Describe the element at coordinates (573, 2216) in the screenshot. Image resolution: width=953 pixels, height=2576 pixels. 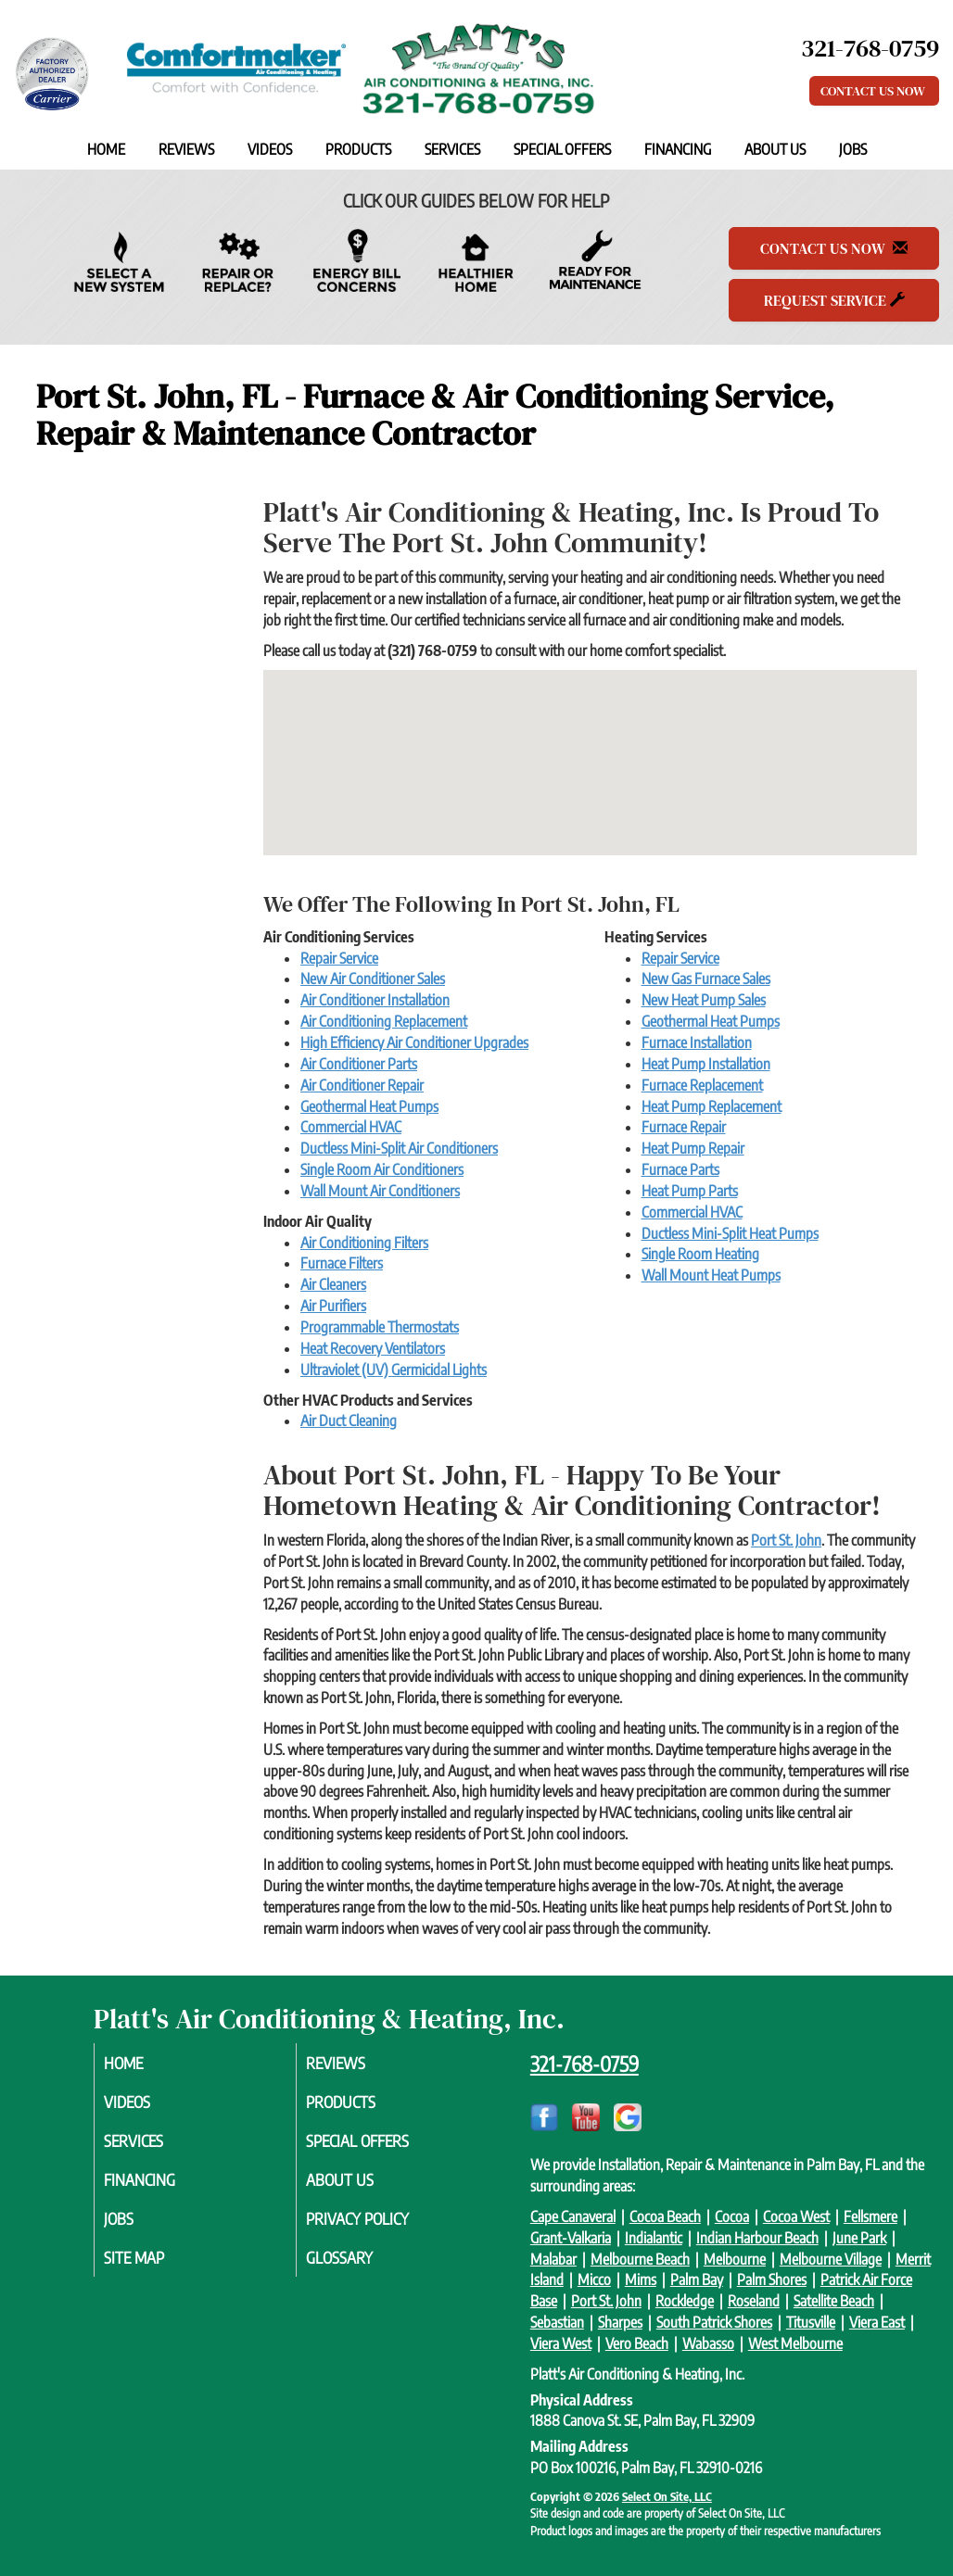
I see `Cape Canaveral` at that location.